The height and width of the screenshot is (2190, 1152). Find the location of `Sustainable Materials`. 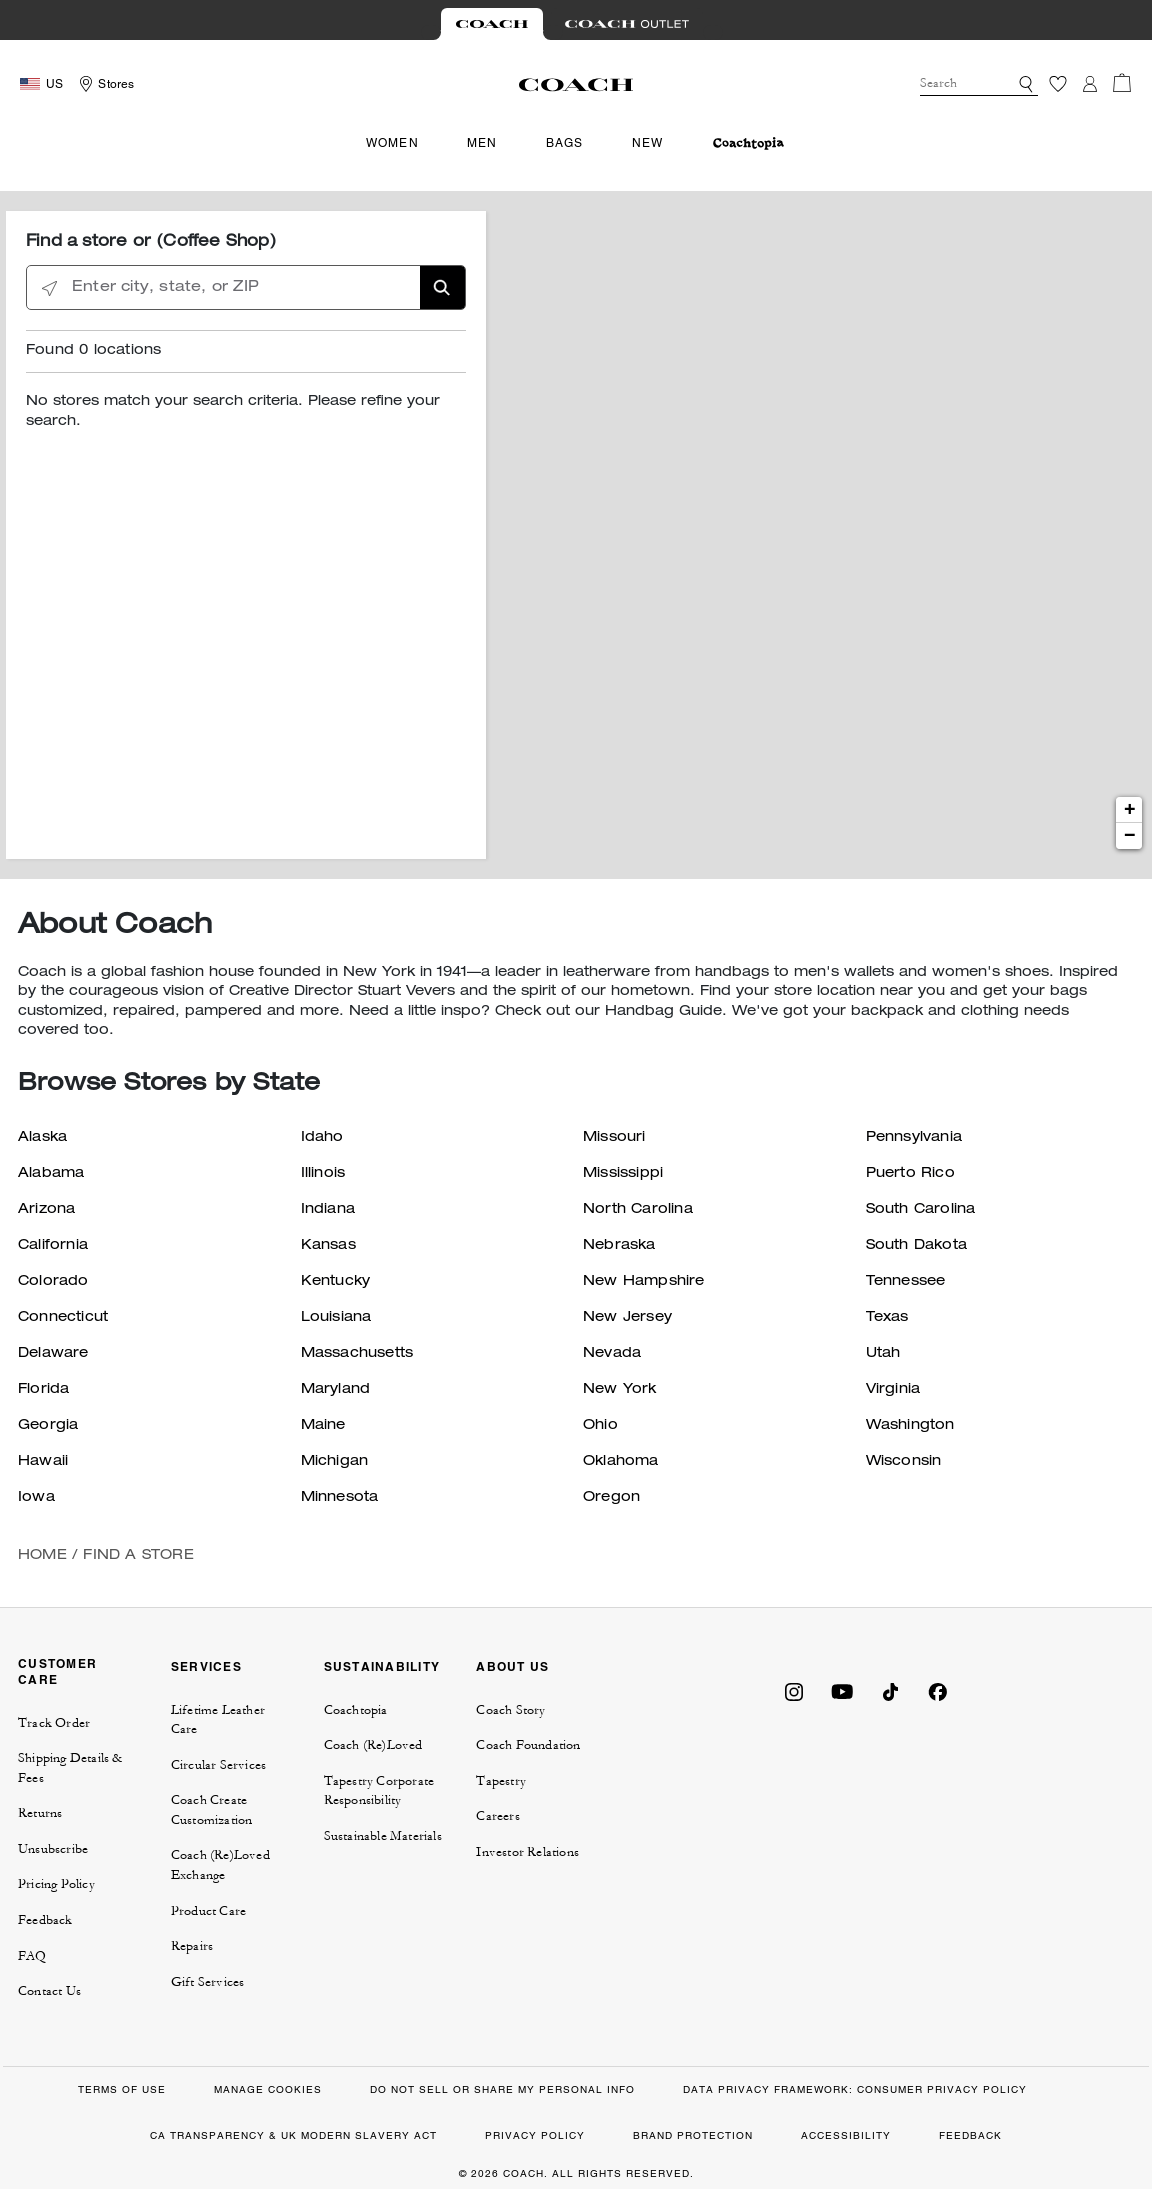

Sustainable Materials is located at coordinates (383, 1836).